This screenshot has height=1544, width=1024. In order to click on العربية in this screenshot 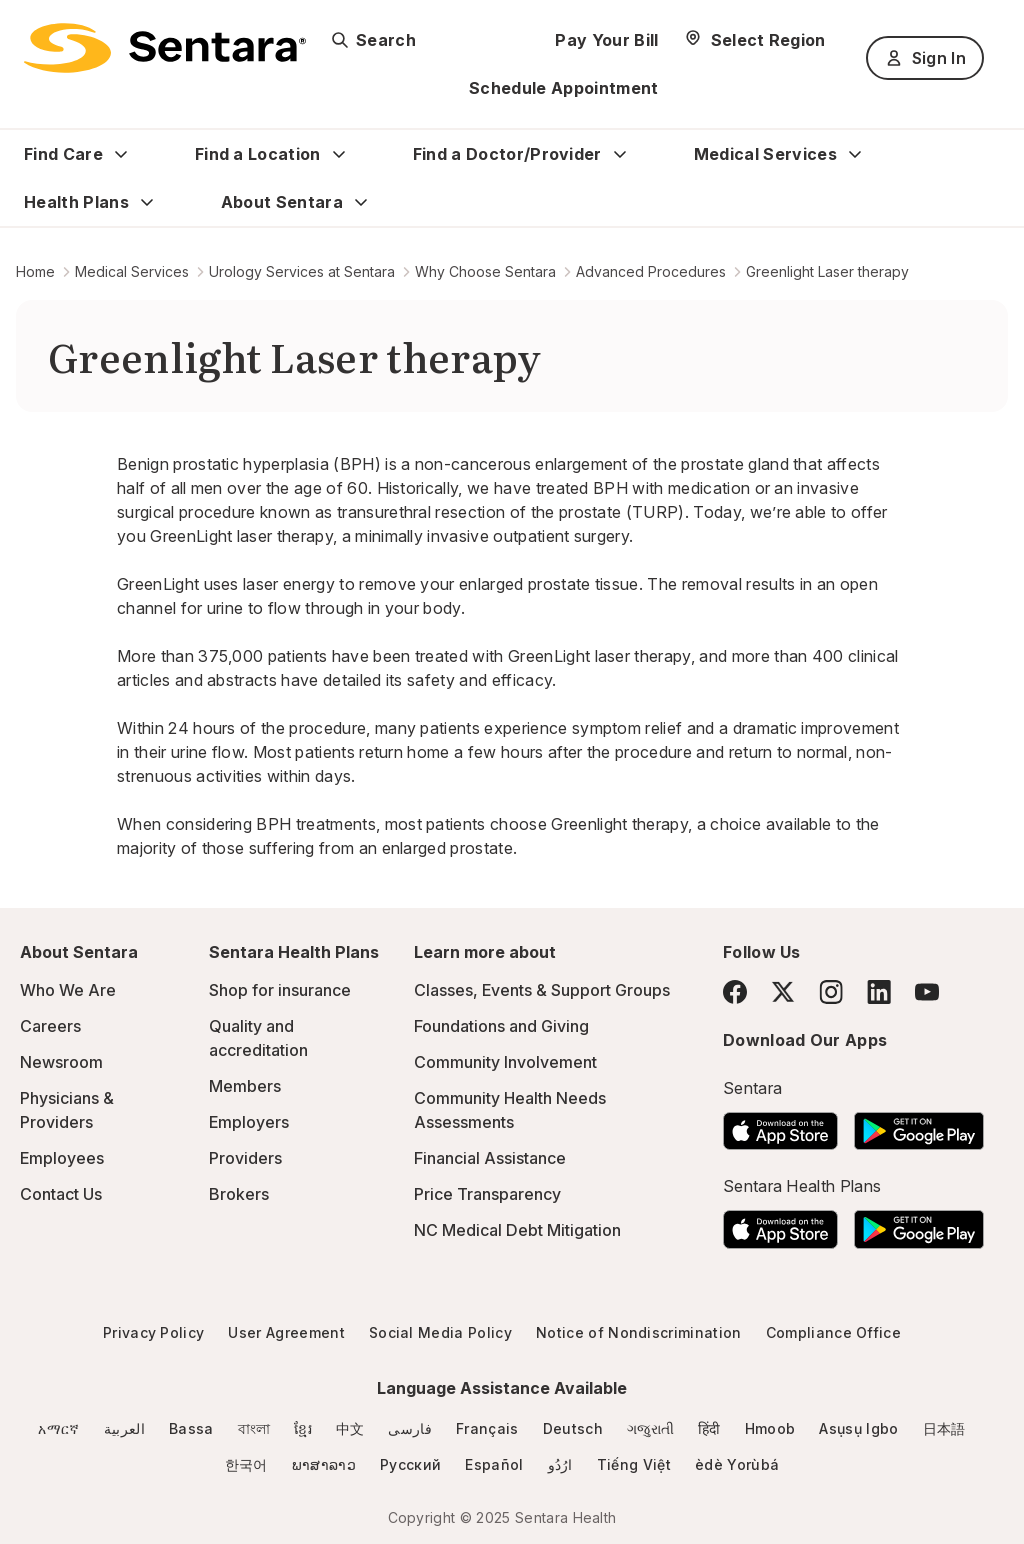, I will do `click(124, 1428)`.